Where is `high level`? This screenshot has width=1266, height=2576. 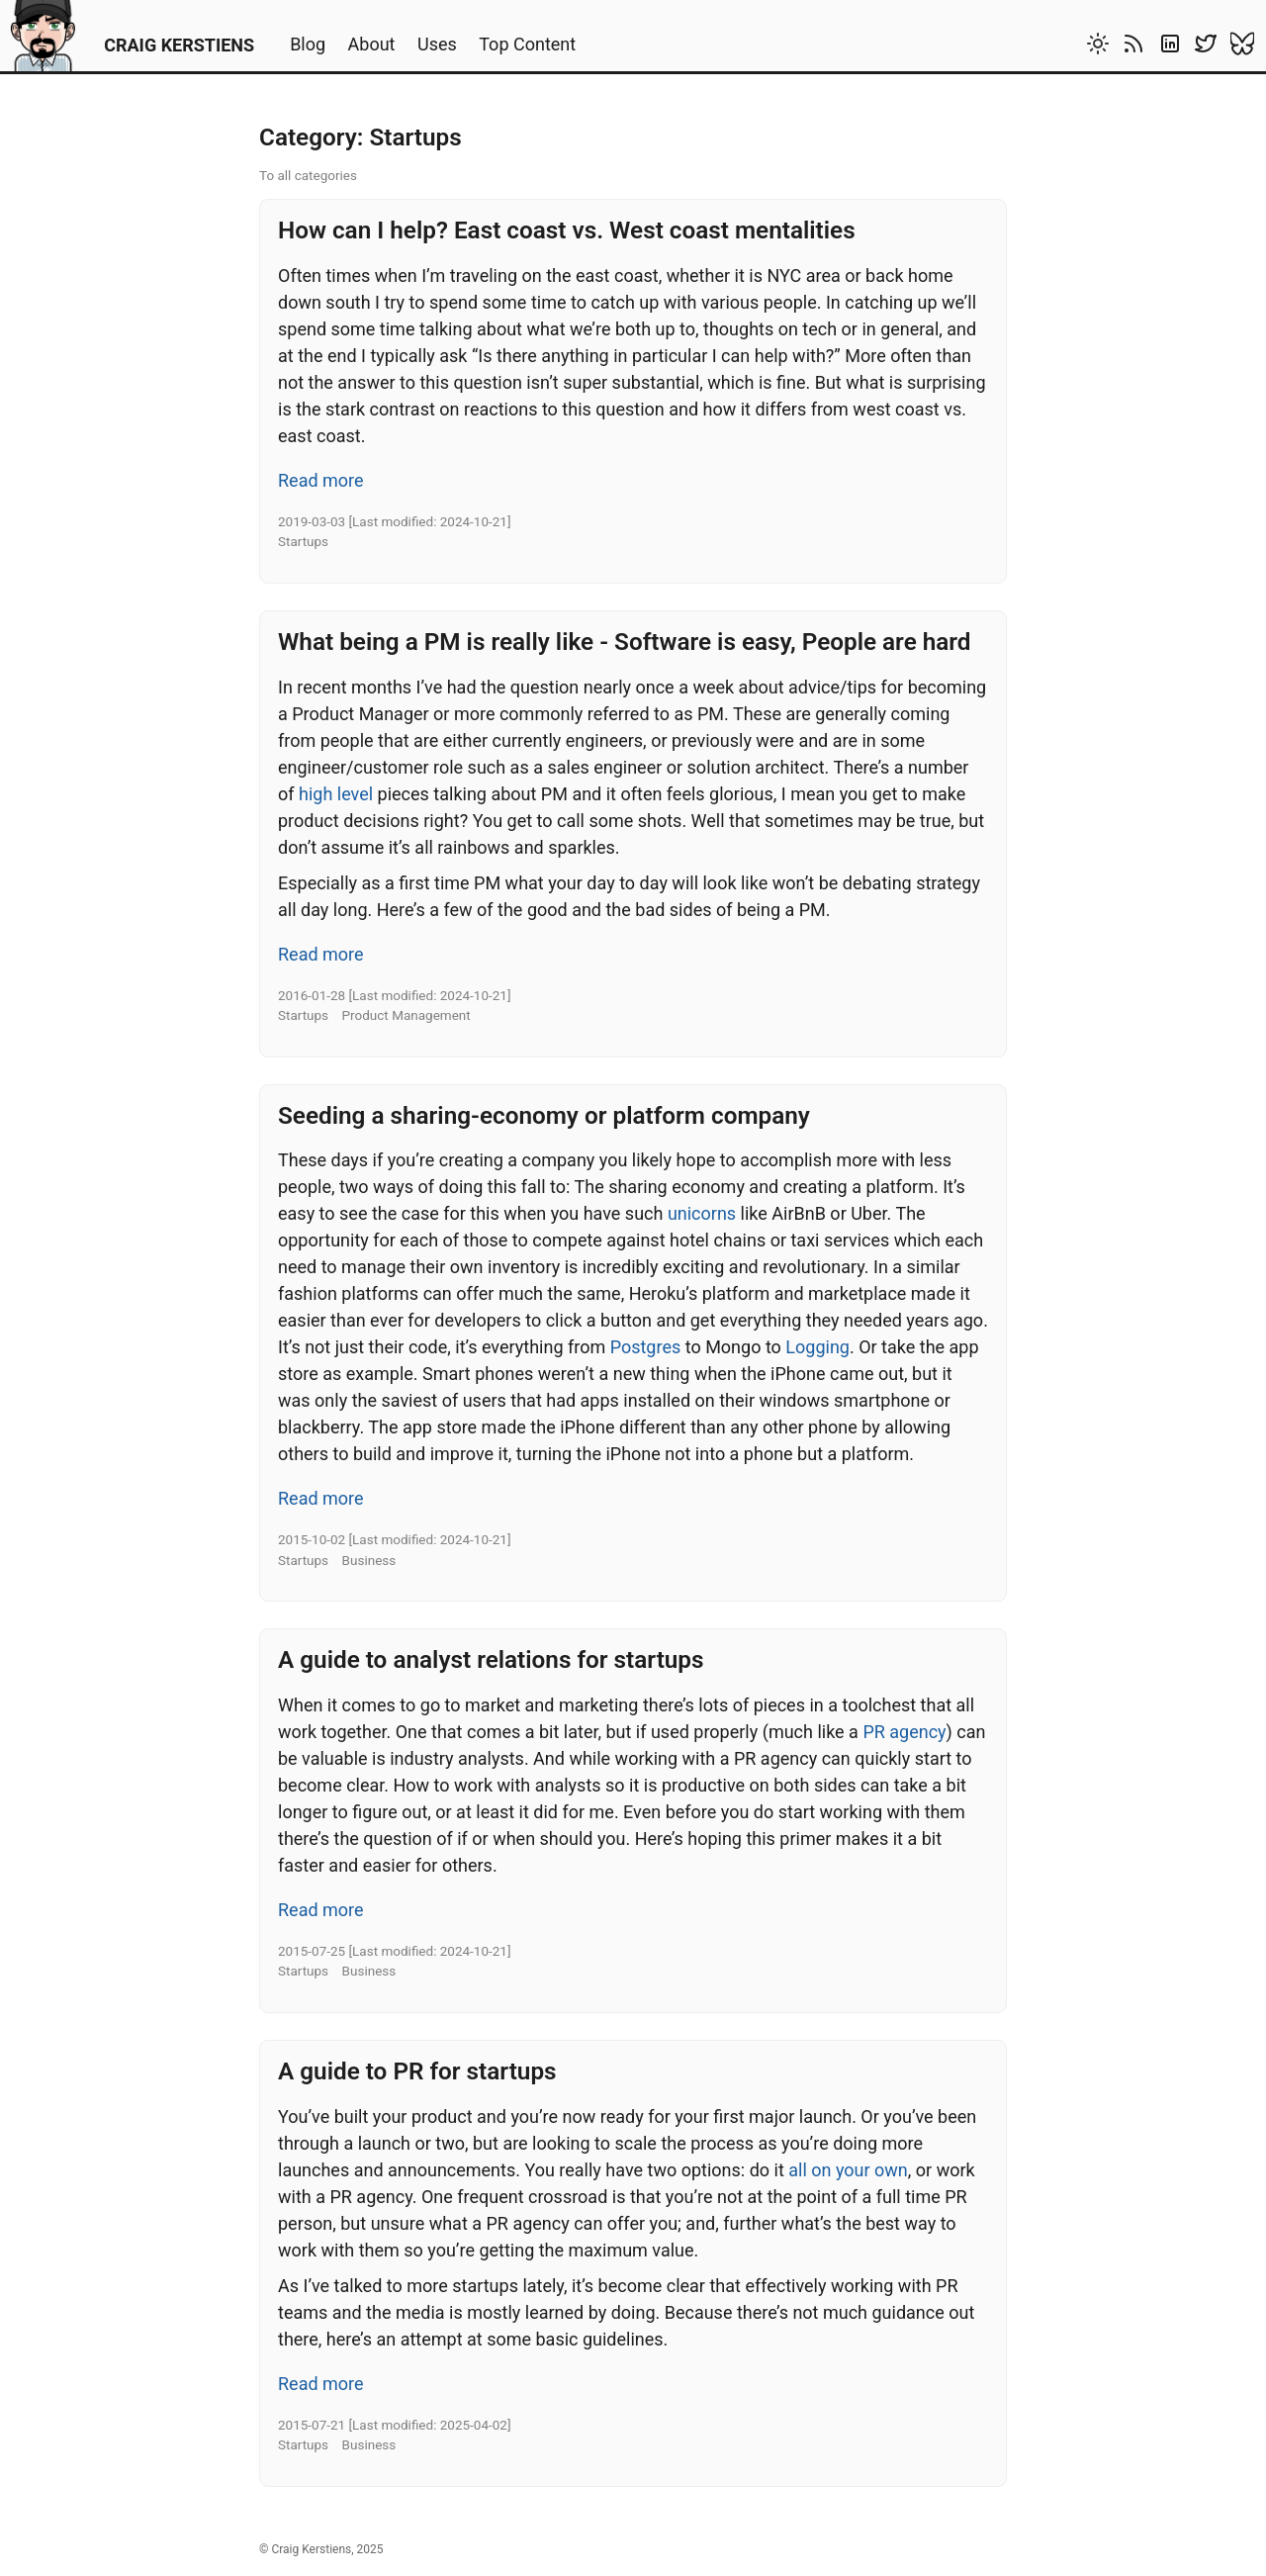 high level is located at coordinates (336, 793).